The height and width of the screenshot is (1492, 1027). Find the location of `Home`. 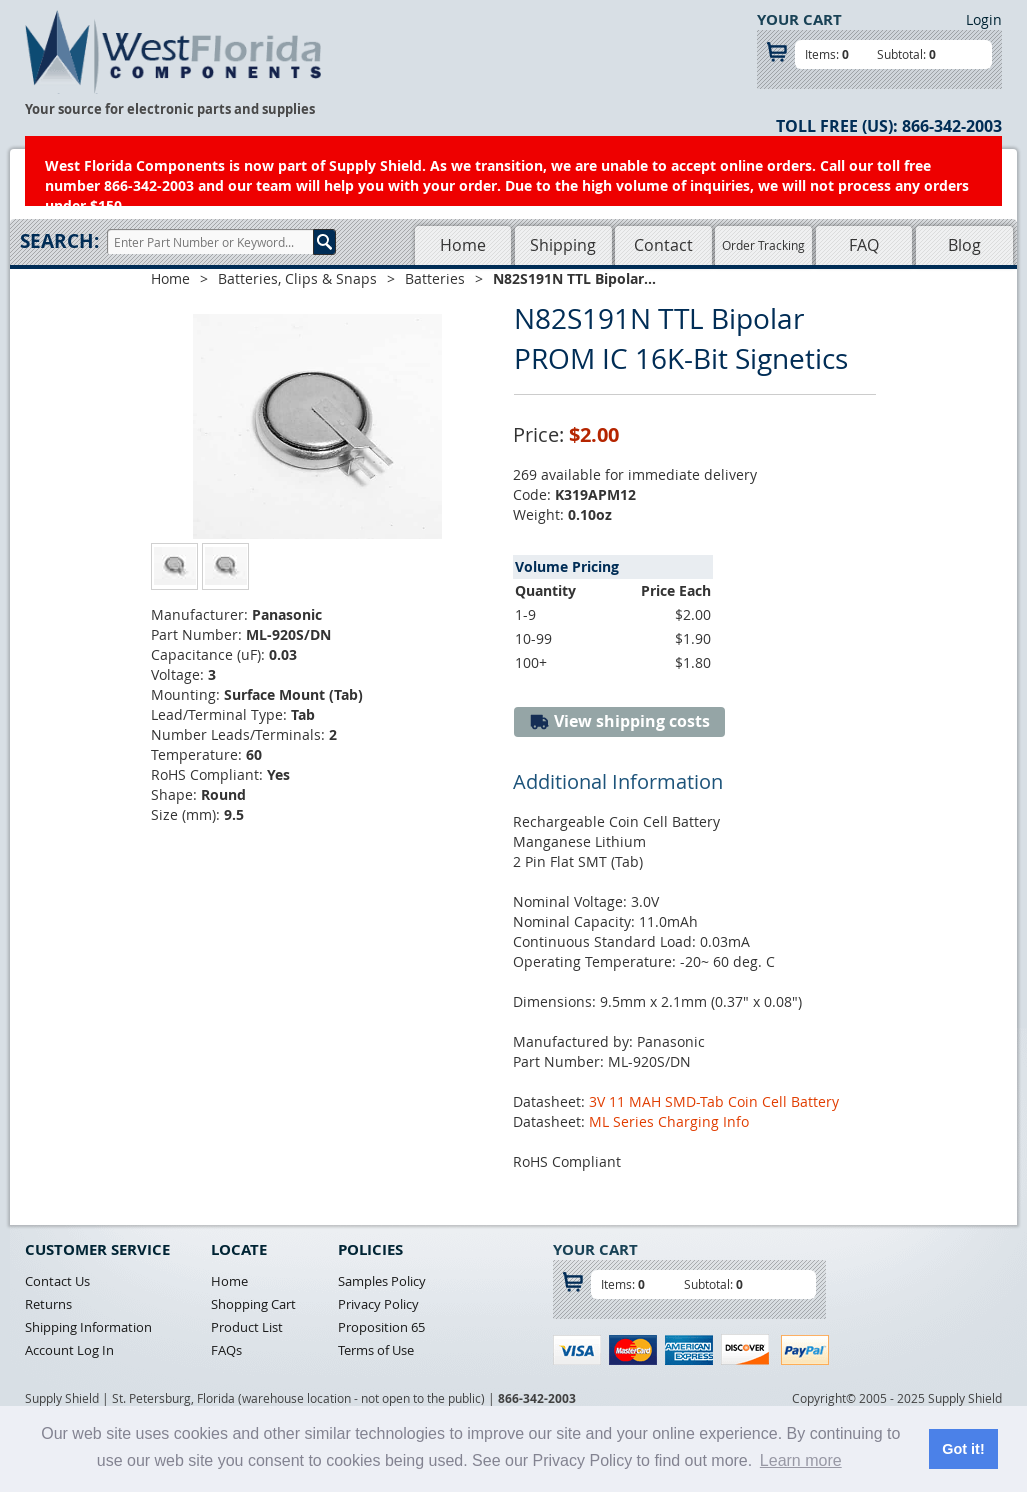

Home is located at coordinates (463, 245).